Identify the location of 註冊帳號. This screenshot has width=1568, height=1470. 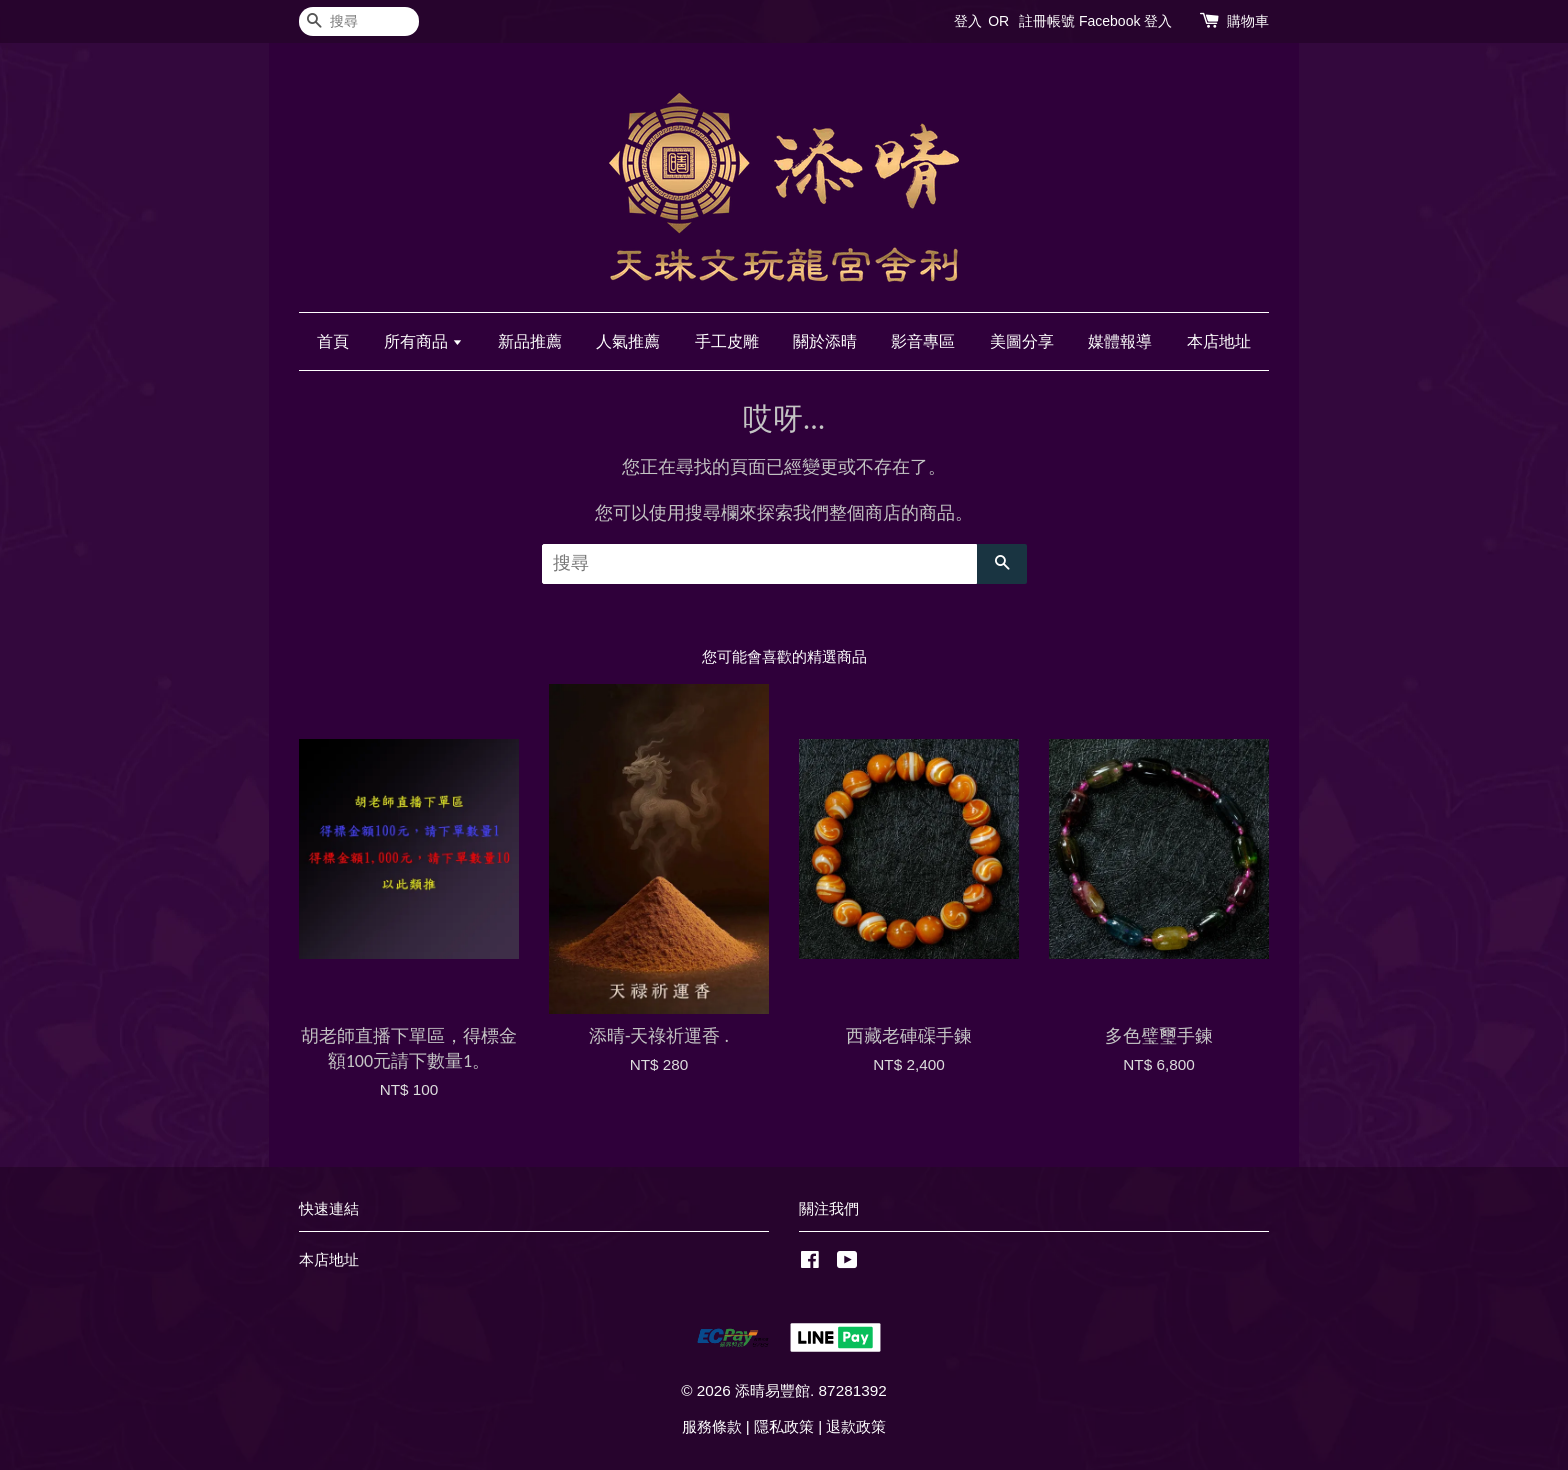
(1047, 21).